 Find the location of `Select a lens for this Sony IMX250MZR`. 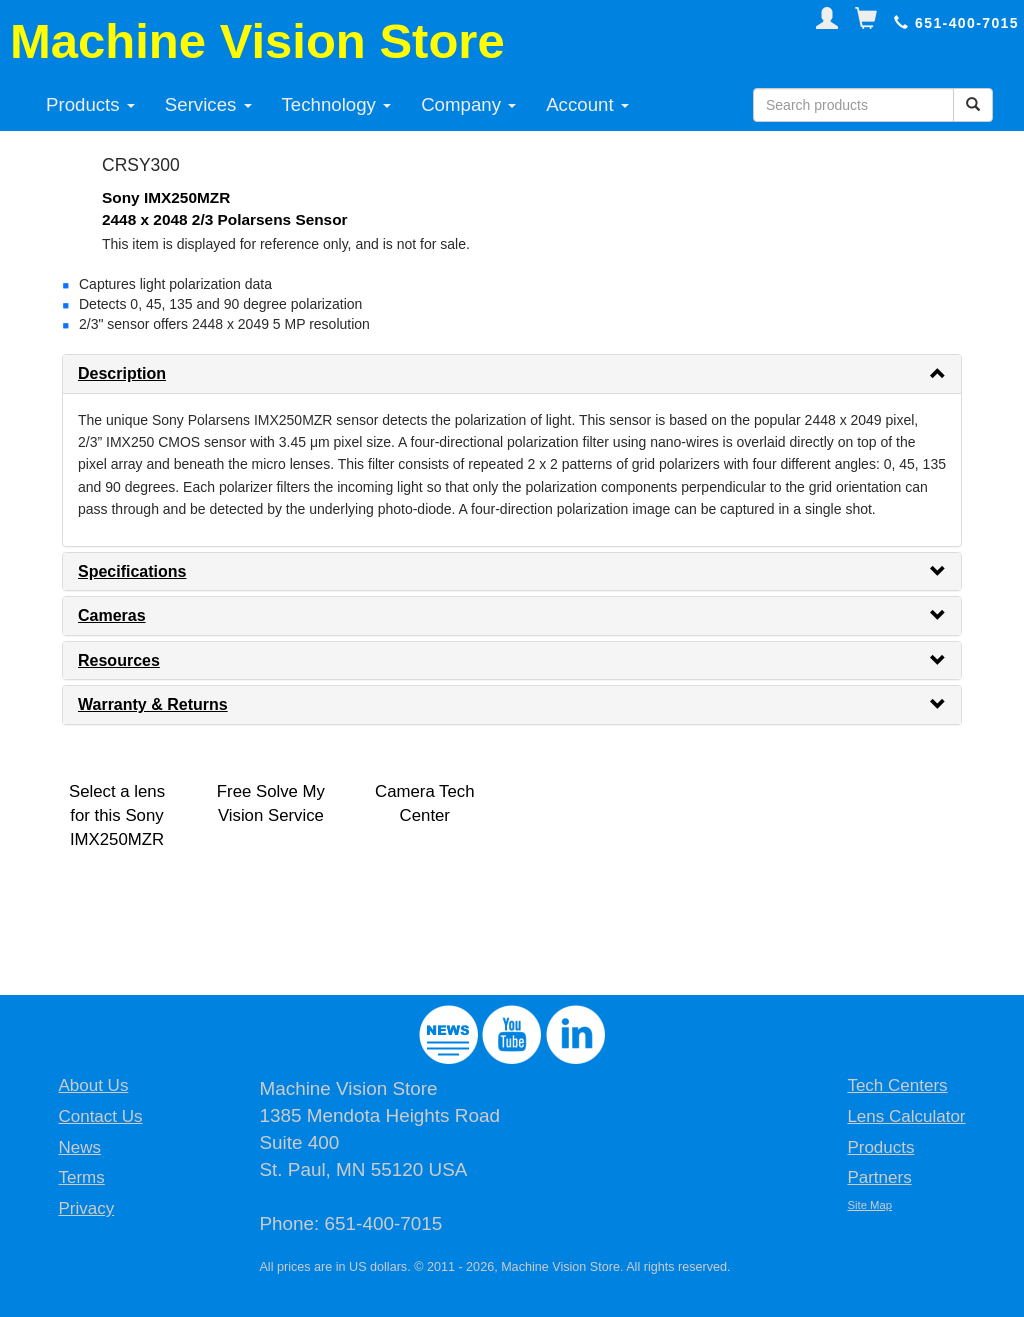

Select a lens for this Sony IMX250MZR is located at coordinates (117, 815).